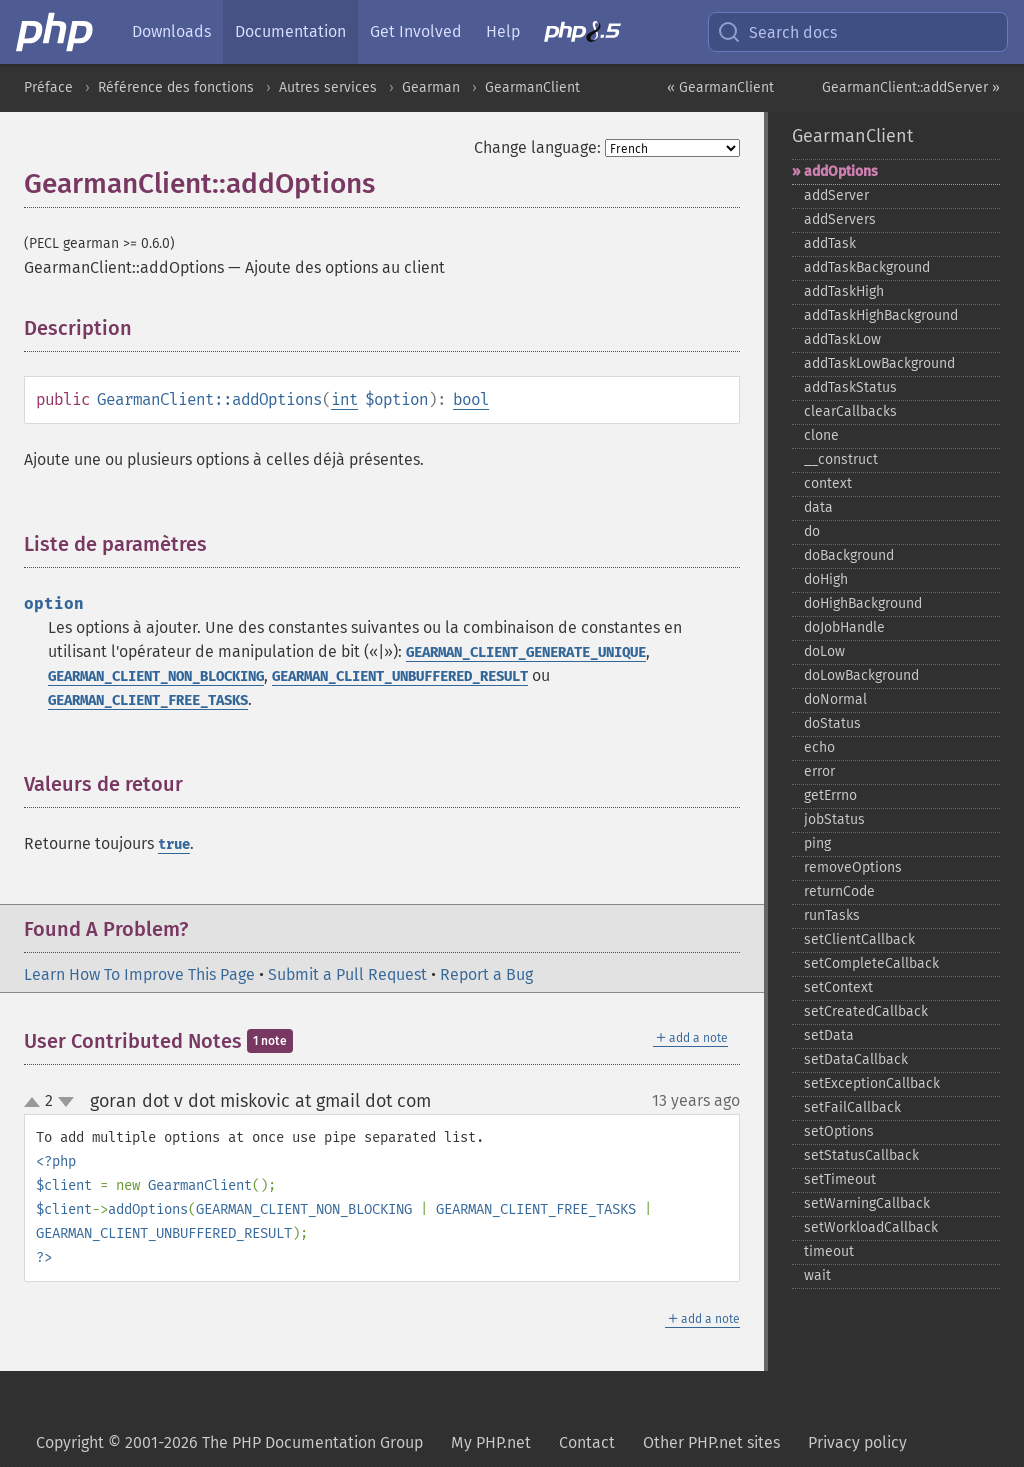 The width and height of the screenshot is (1024, 1467). I want to click on Report a Bug, so click(486, 974).